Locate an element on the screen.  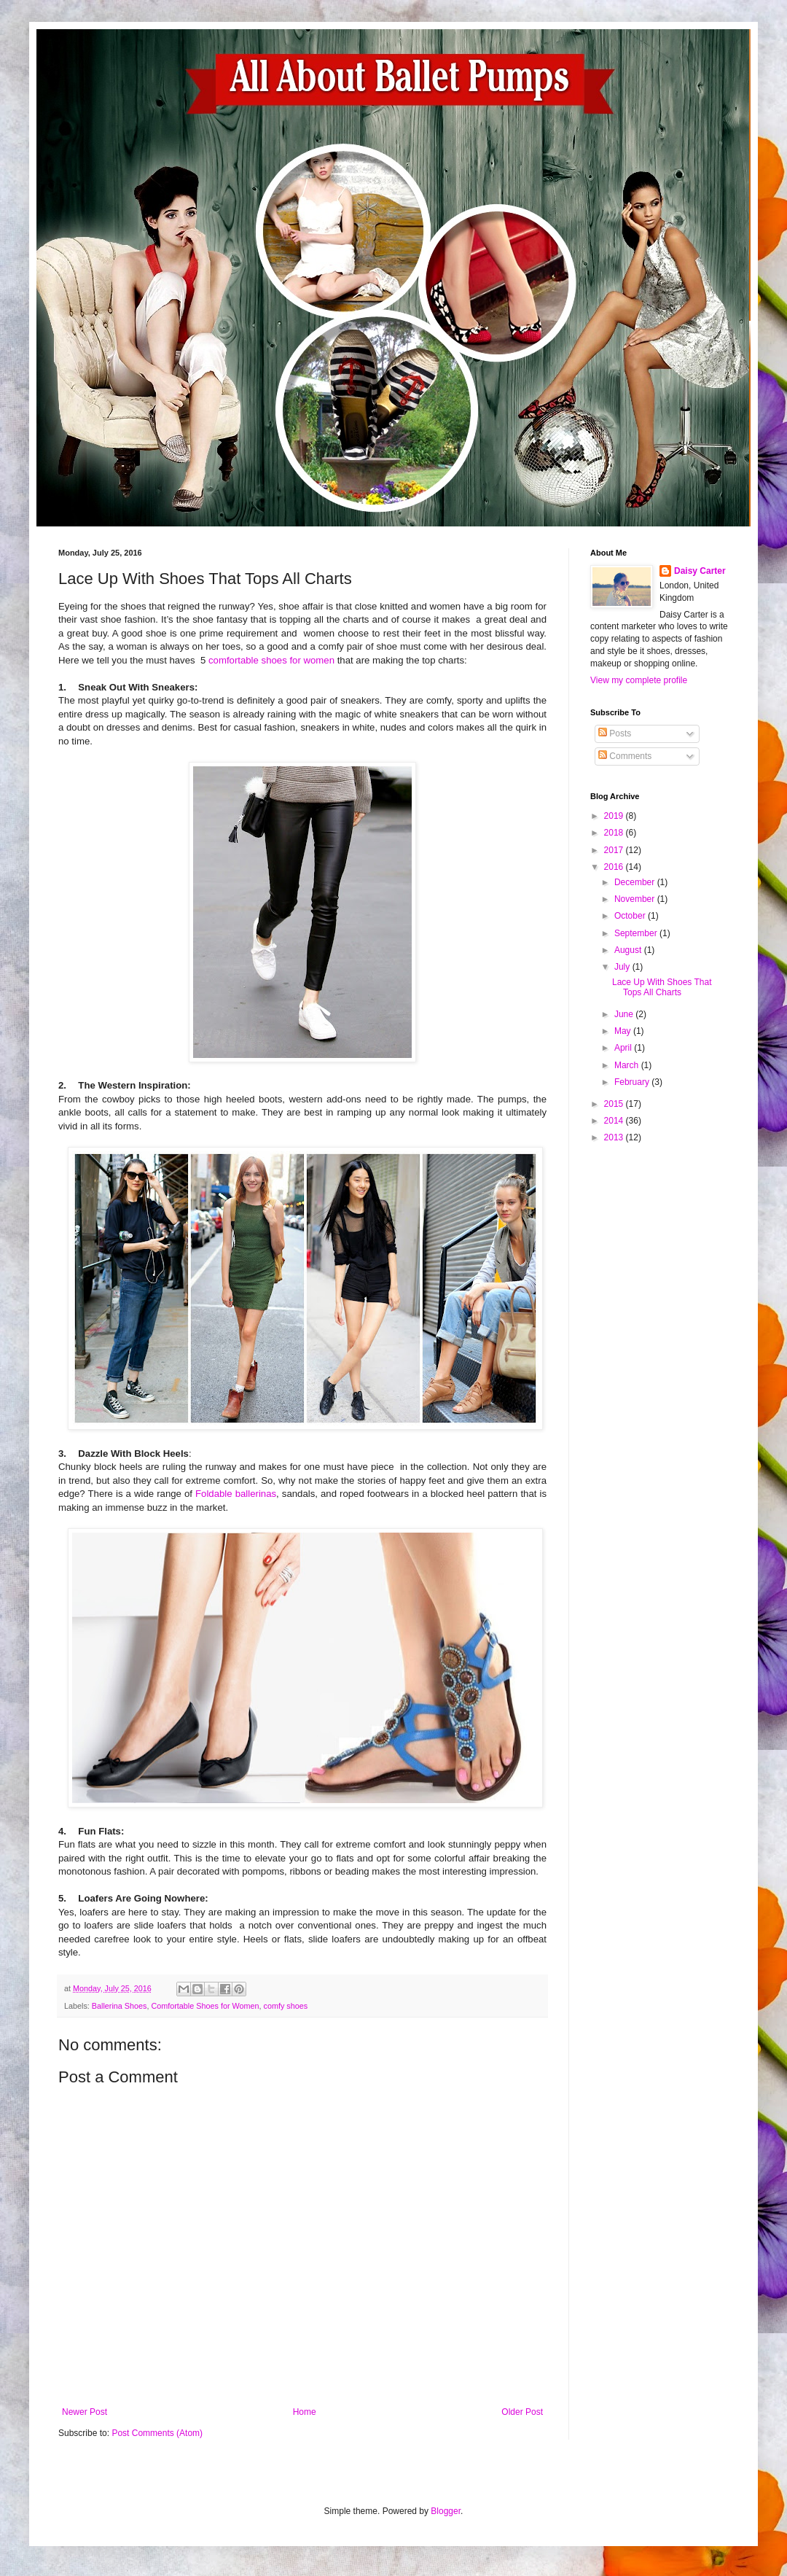
Posts is located at coordinates (614, 733).